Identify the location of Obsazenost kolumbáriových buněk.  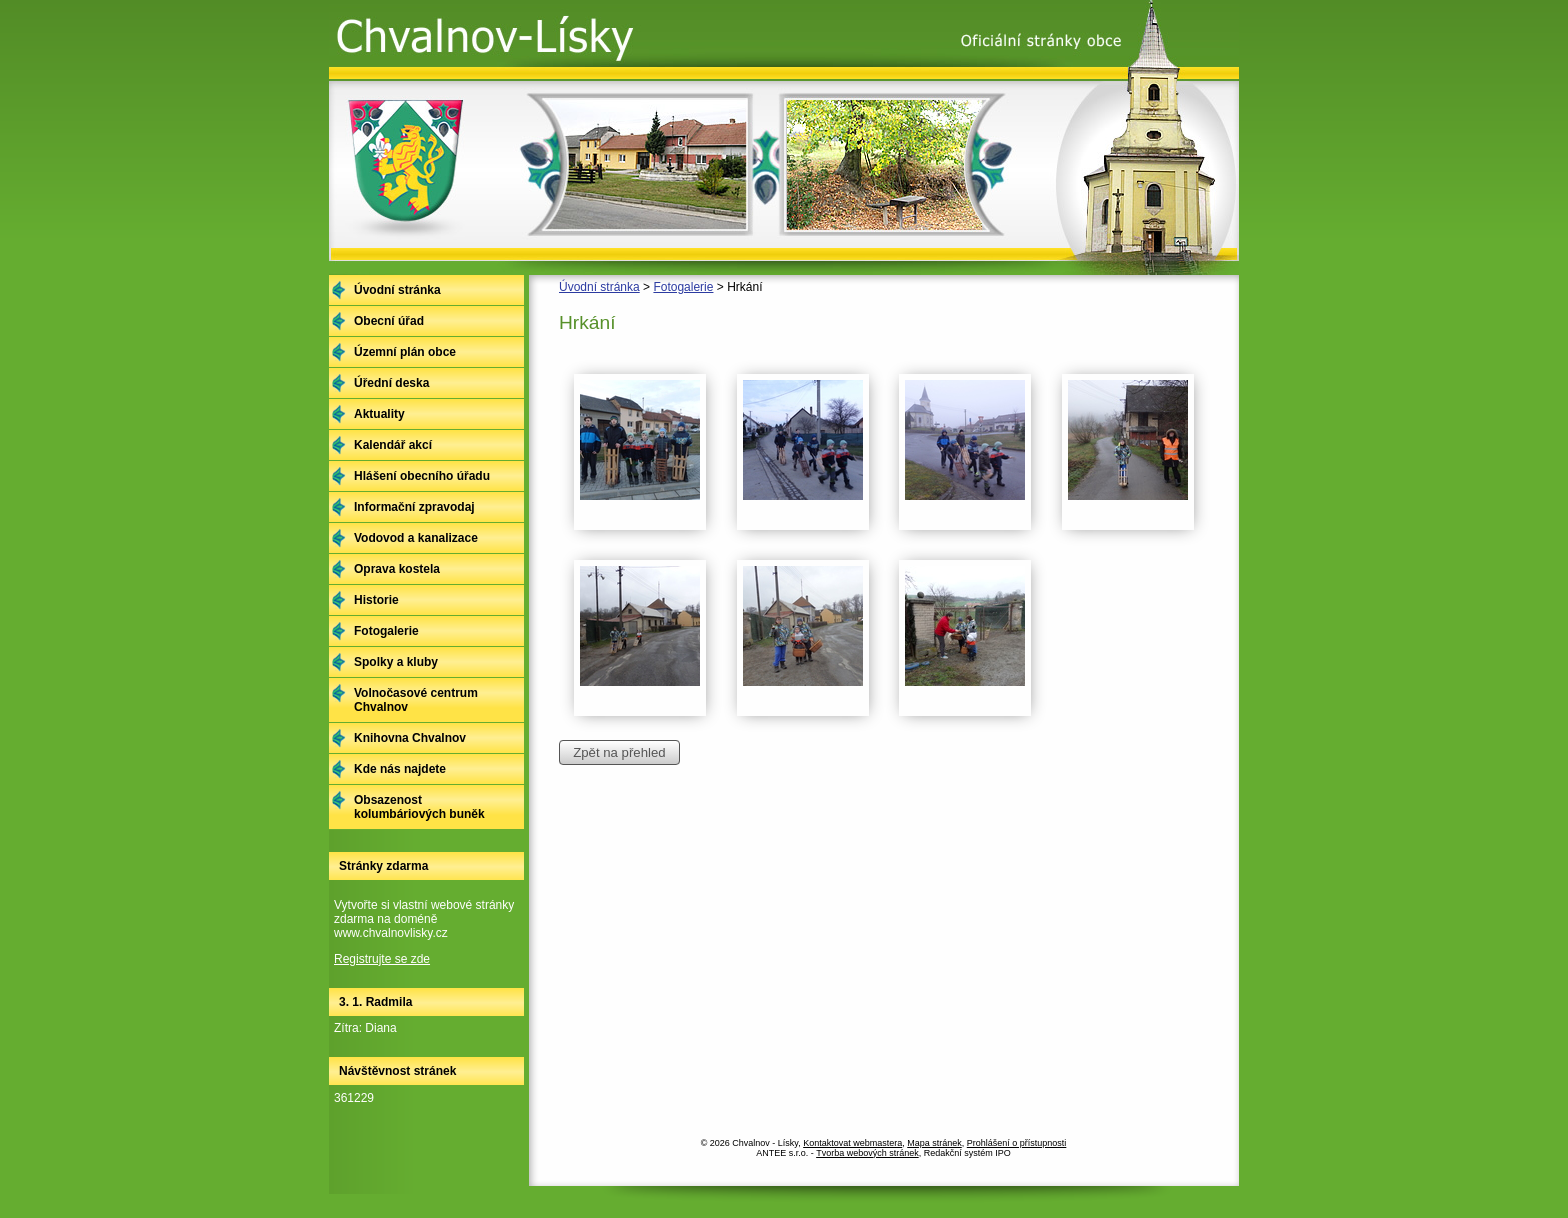
(419, 807).